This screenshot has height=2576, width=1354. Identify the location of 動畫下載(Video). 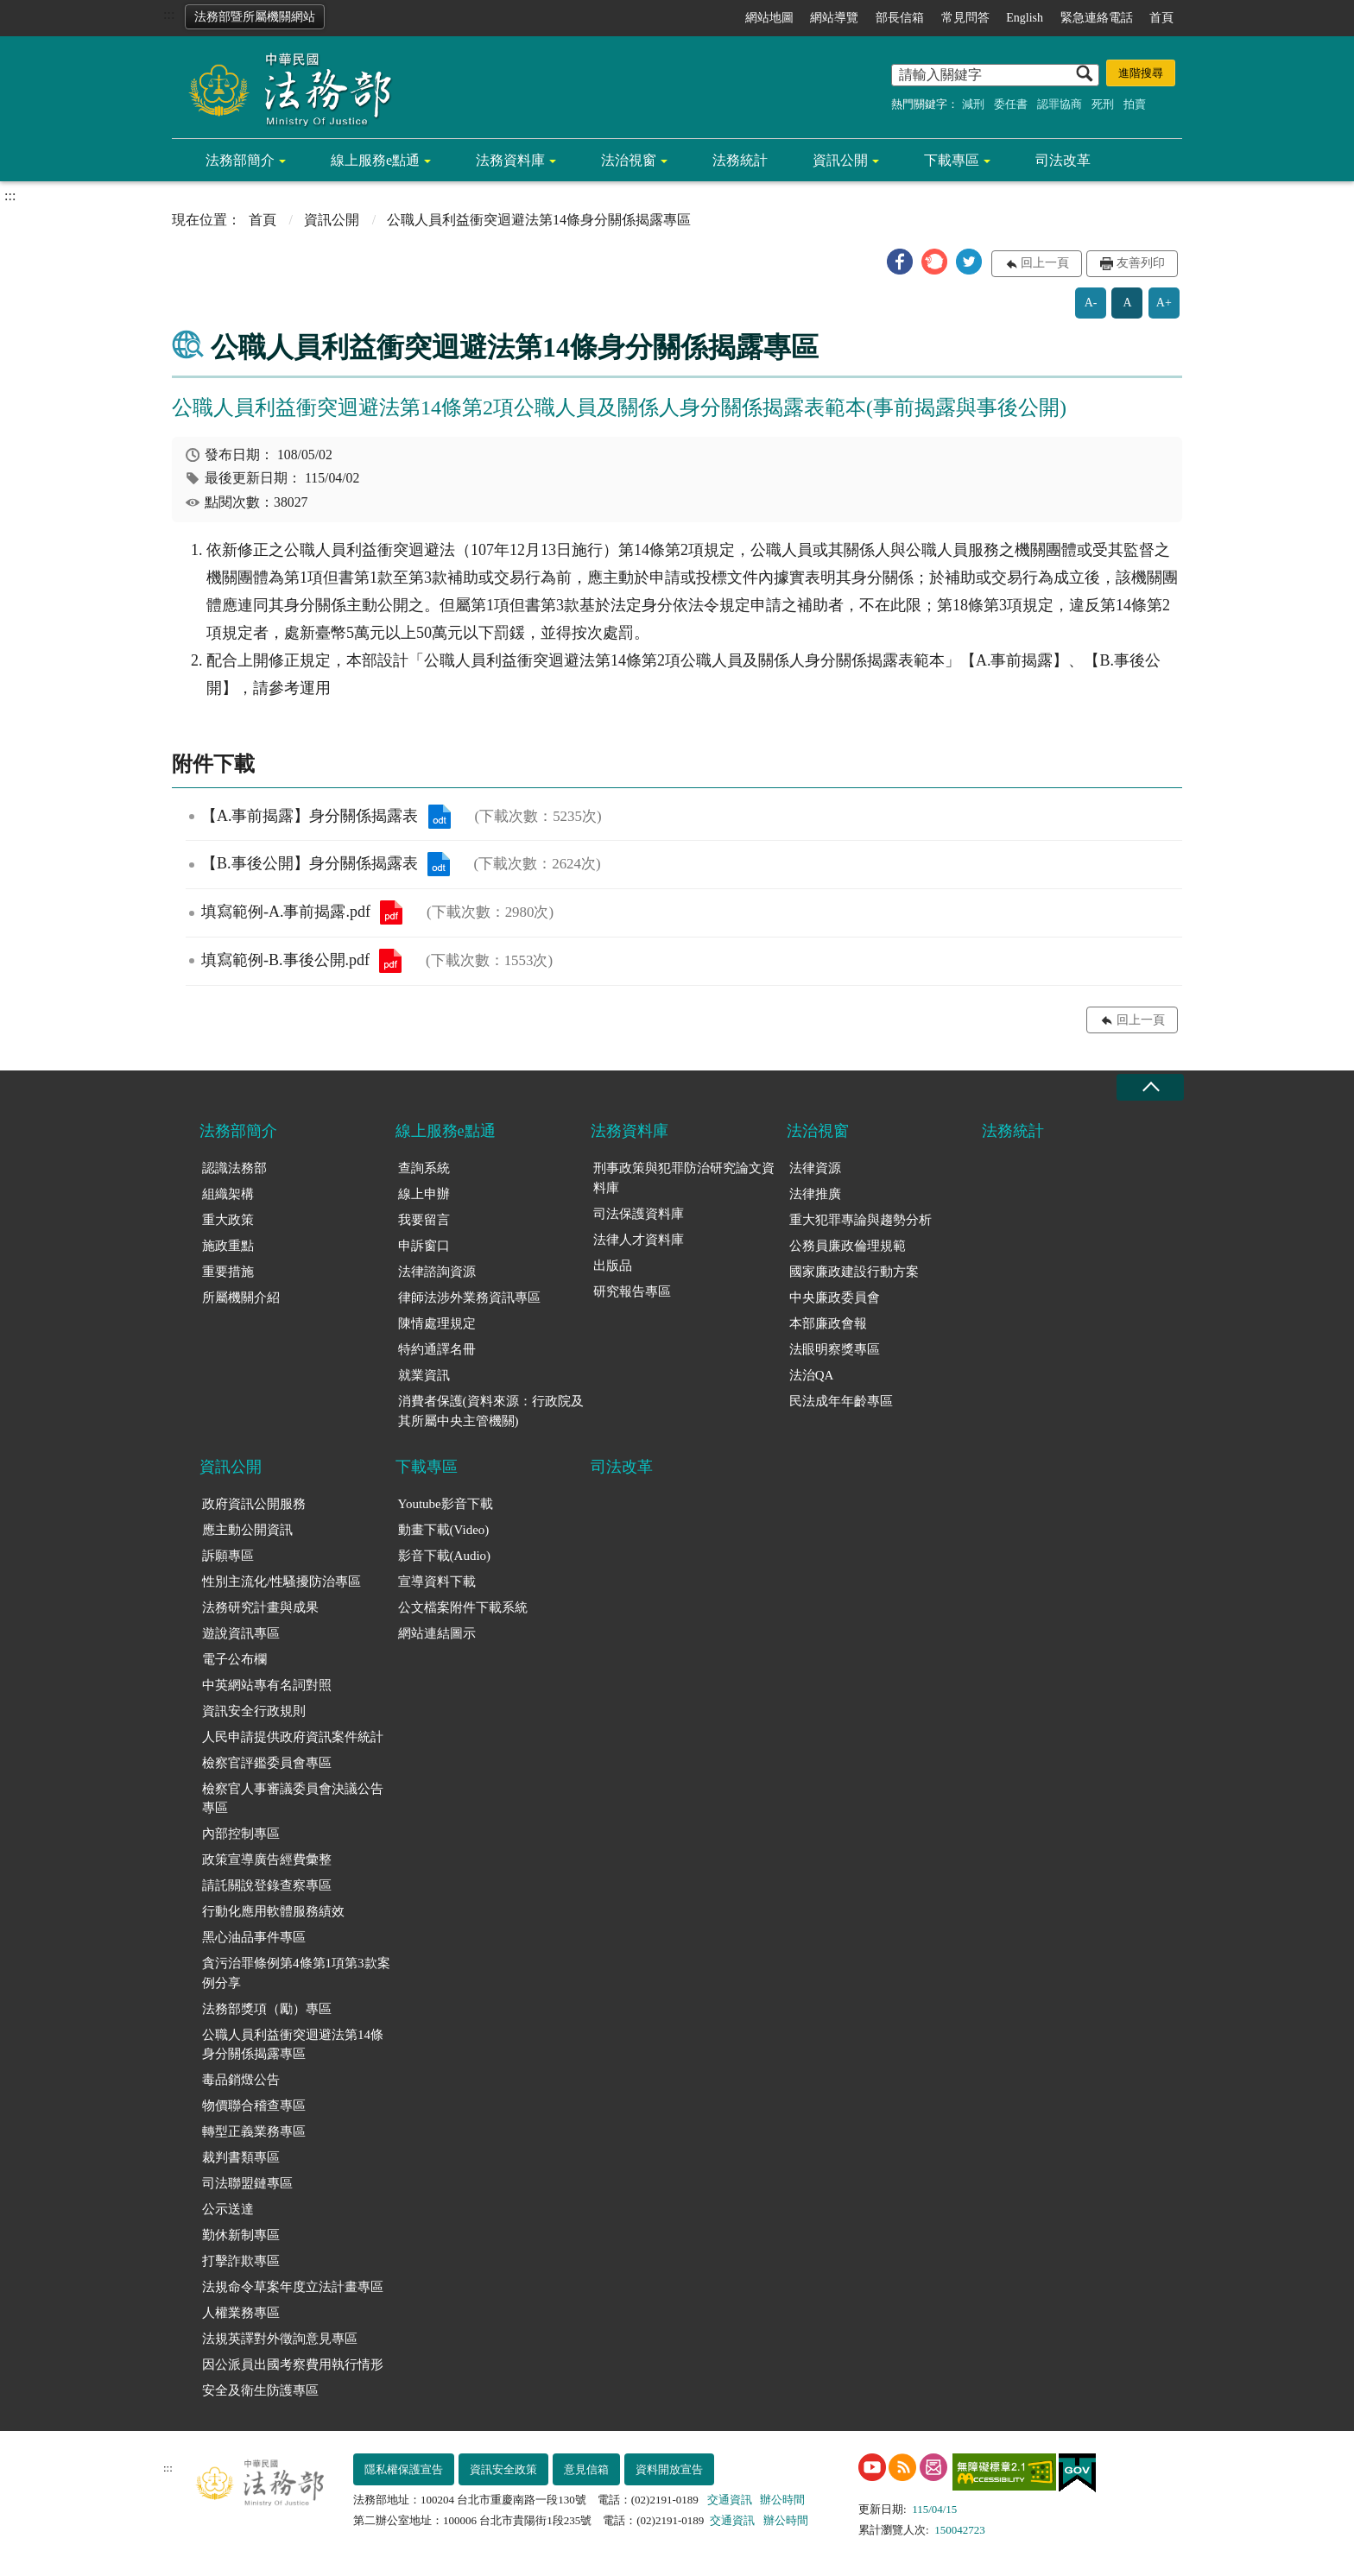
(444, 1530).